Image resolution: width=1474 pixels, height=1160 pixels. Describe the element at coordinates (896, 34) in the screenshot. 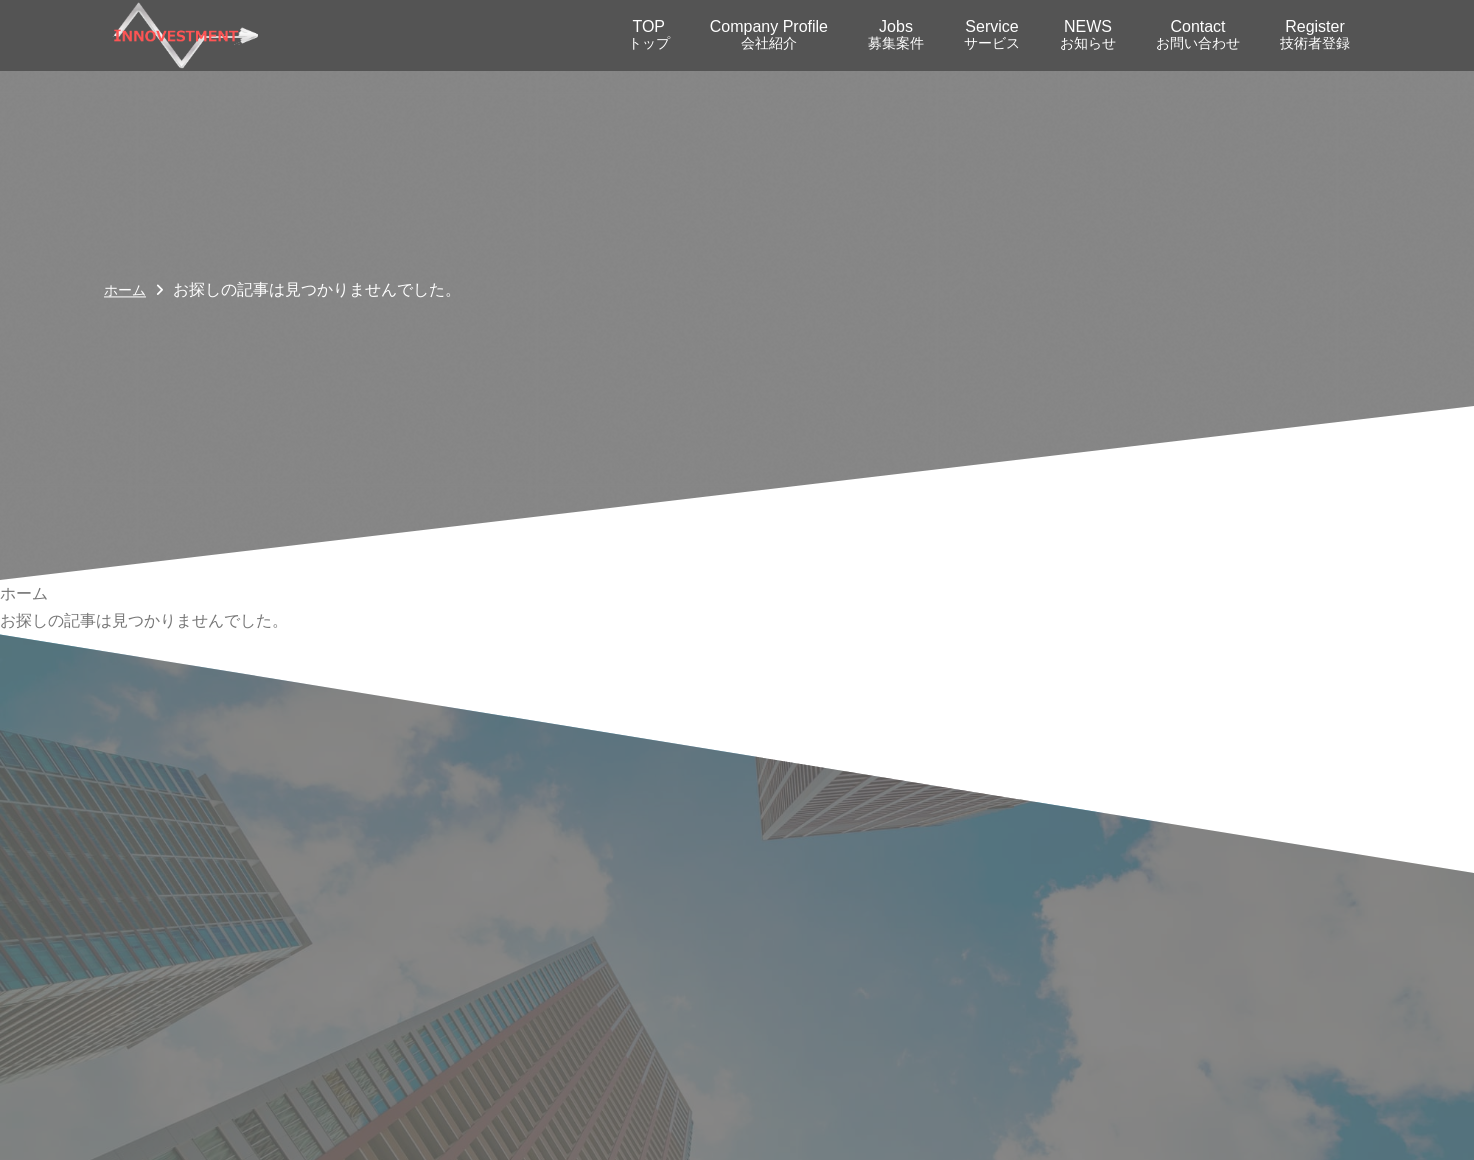

I see `Jobs` at that location.